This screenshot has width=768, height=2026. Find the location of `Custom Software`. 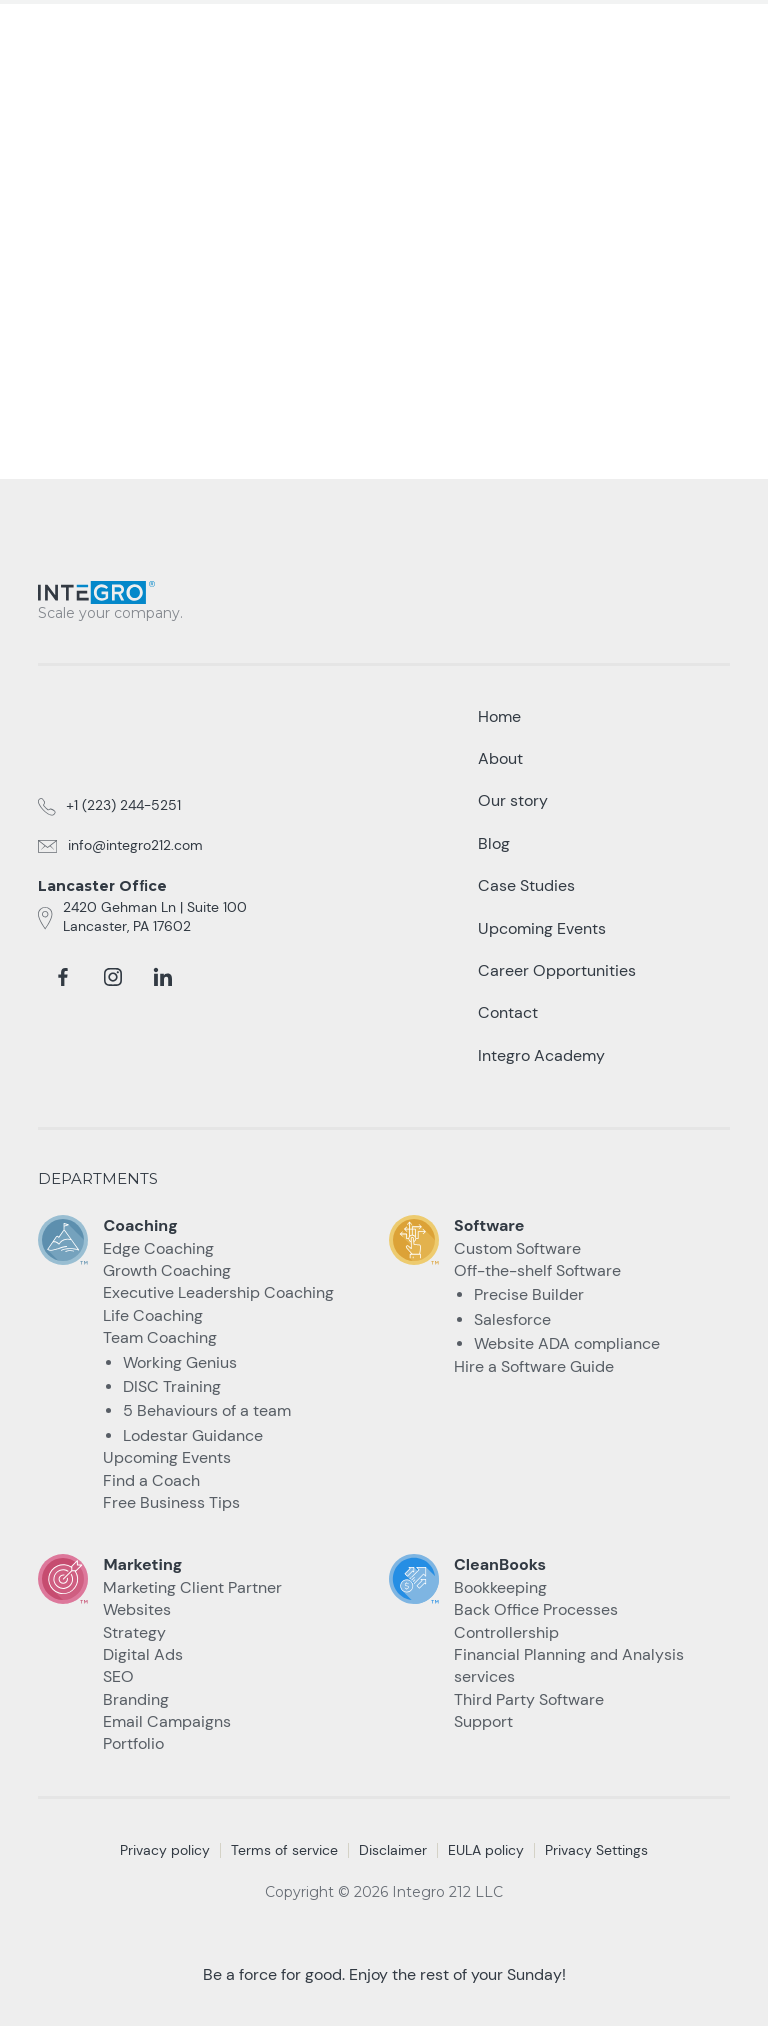

Custom Software is located at coordinates (517, 1248).